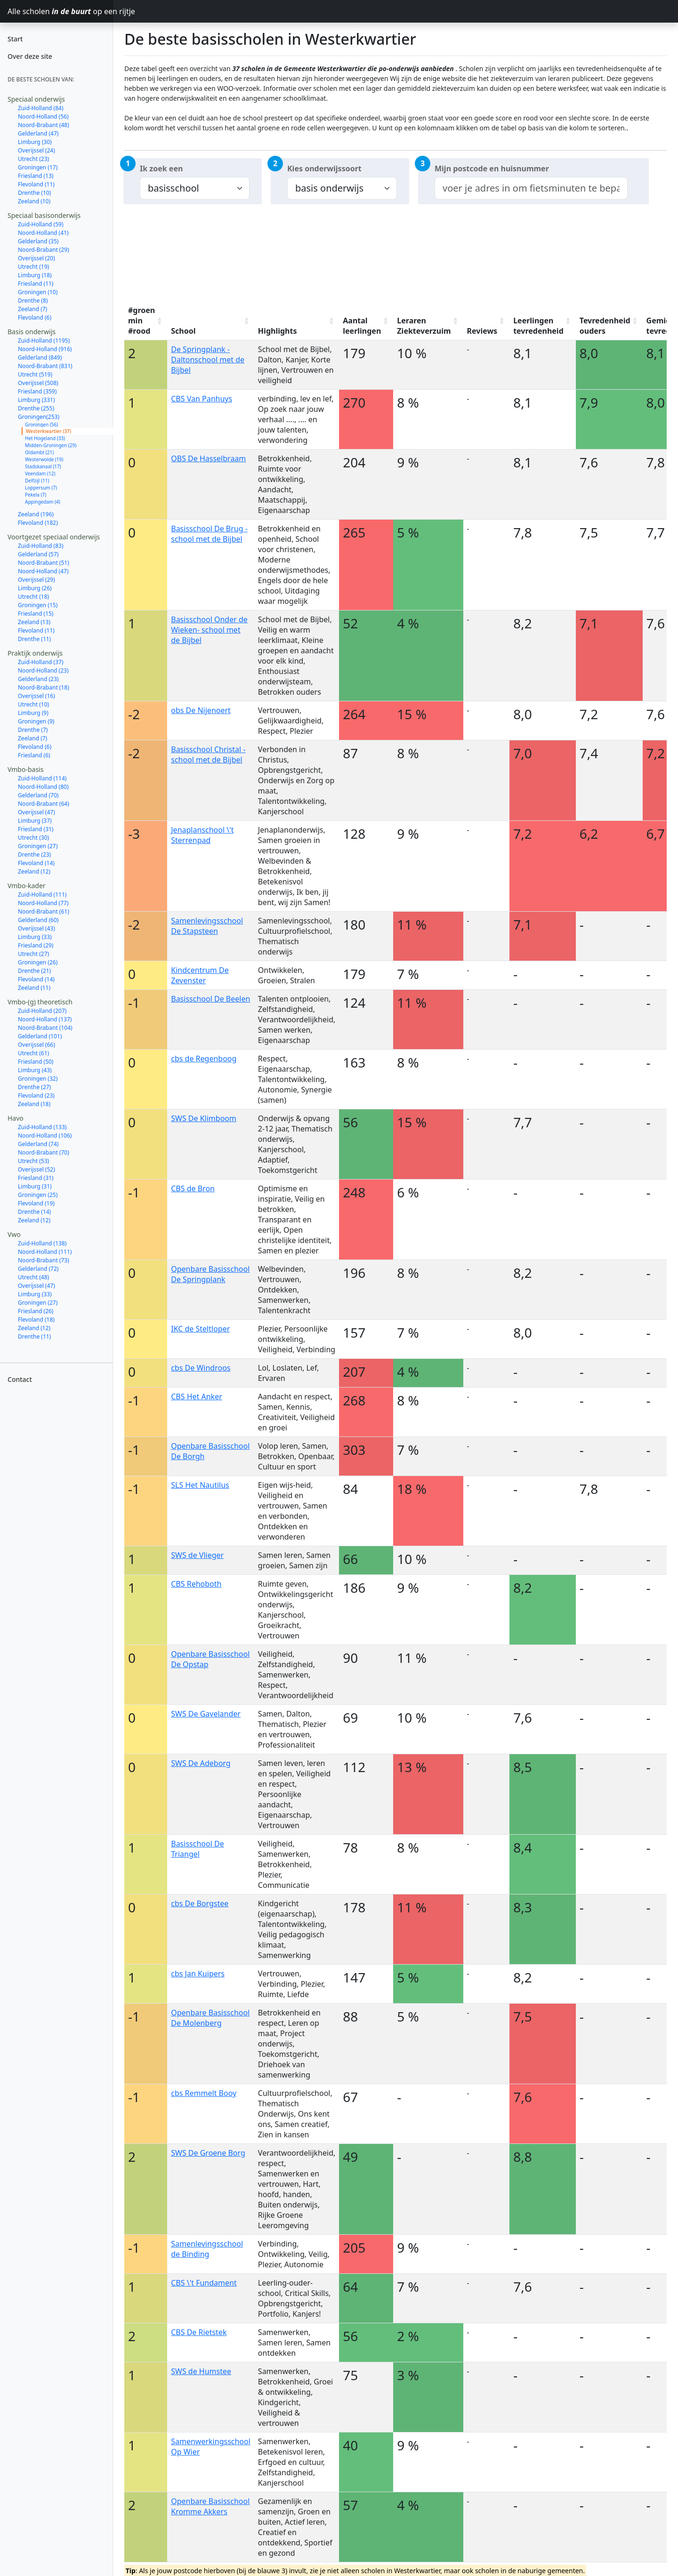 This screenshot has height=2576, width=678. I want to click on Utrecht (23), so click(33, 159).